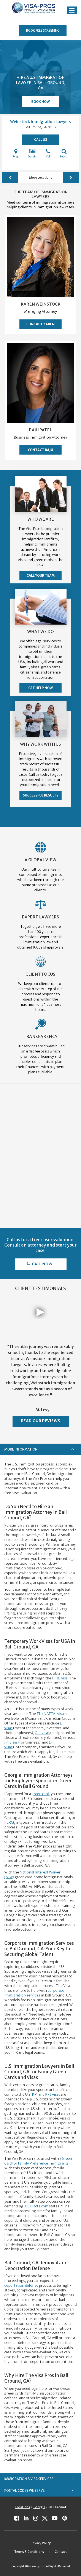  Describe the element at coordinates (40, 688) in the screenshot. I see `Get Help Now` at that location.